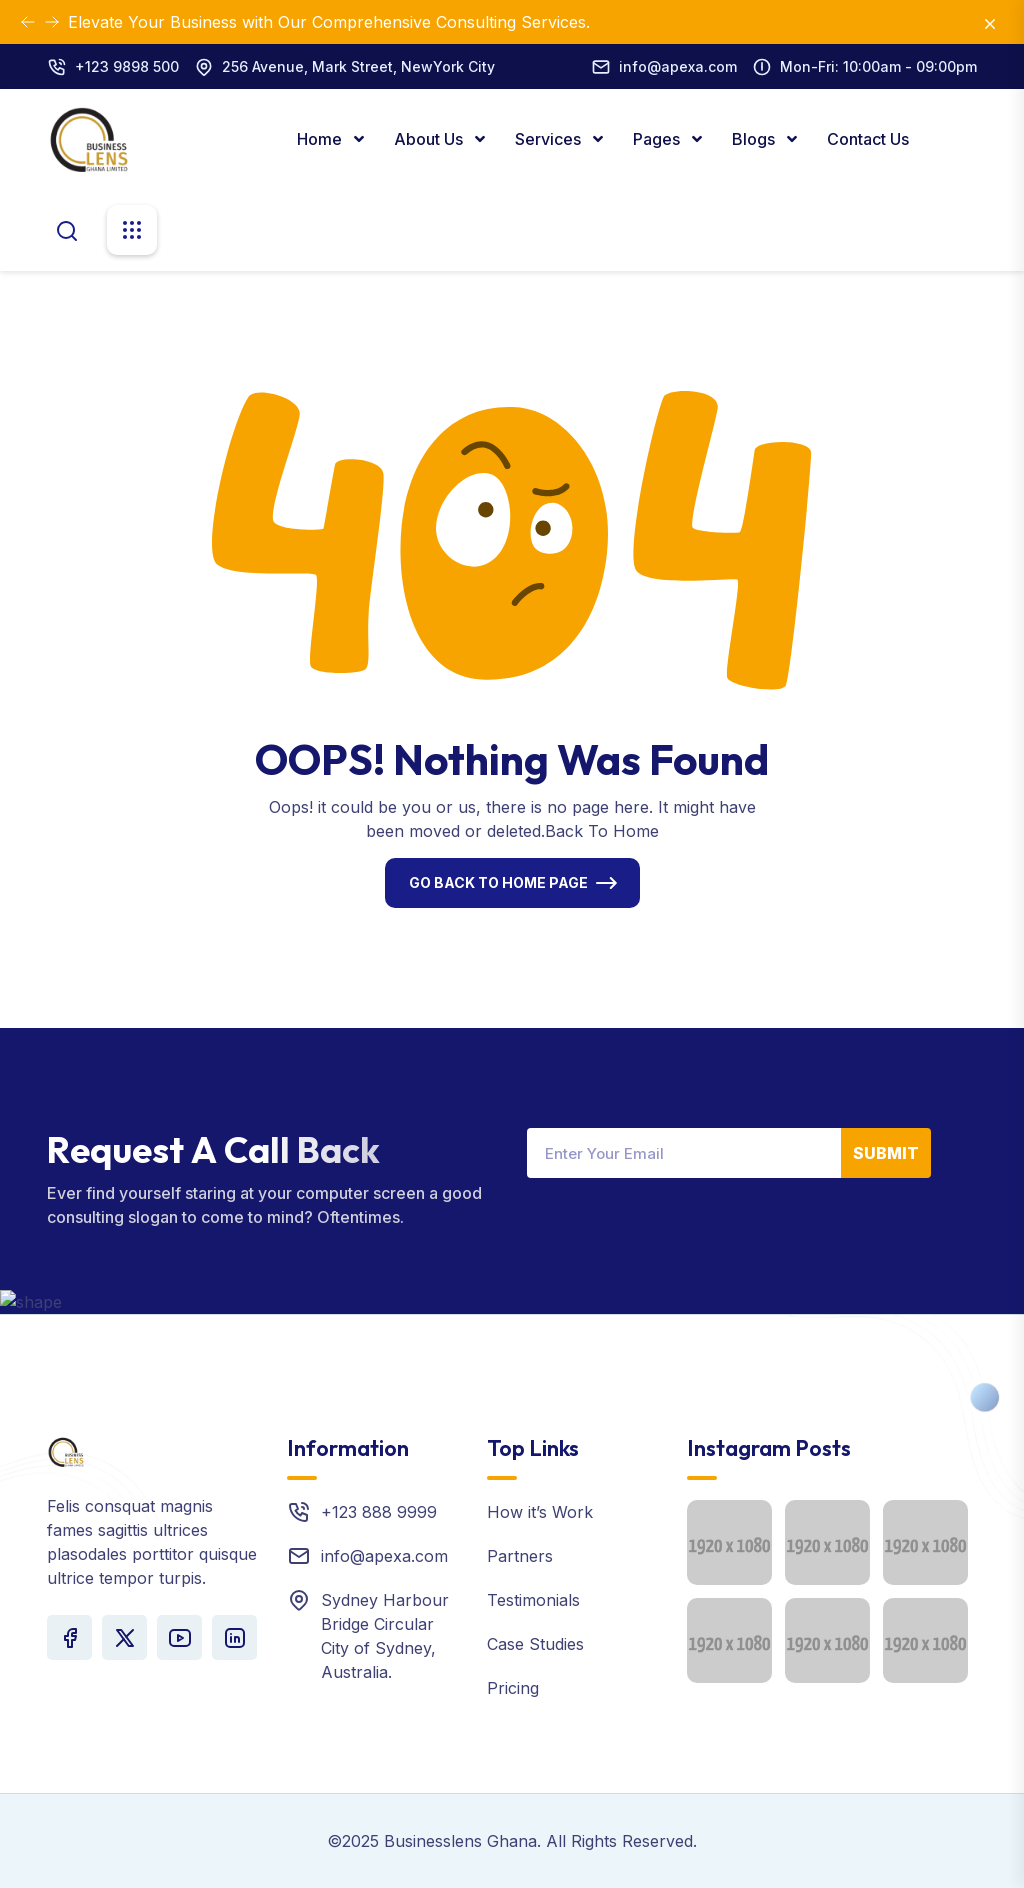  Describe the element at coordinates (755, 139) in the screenshot. I see `Blogs` at that location.